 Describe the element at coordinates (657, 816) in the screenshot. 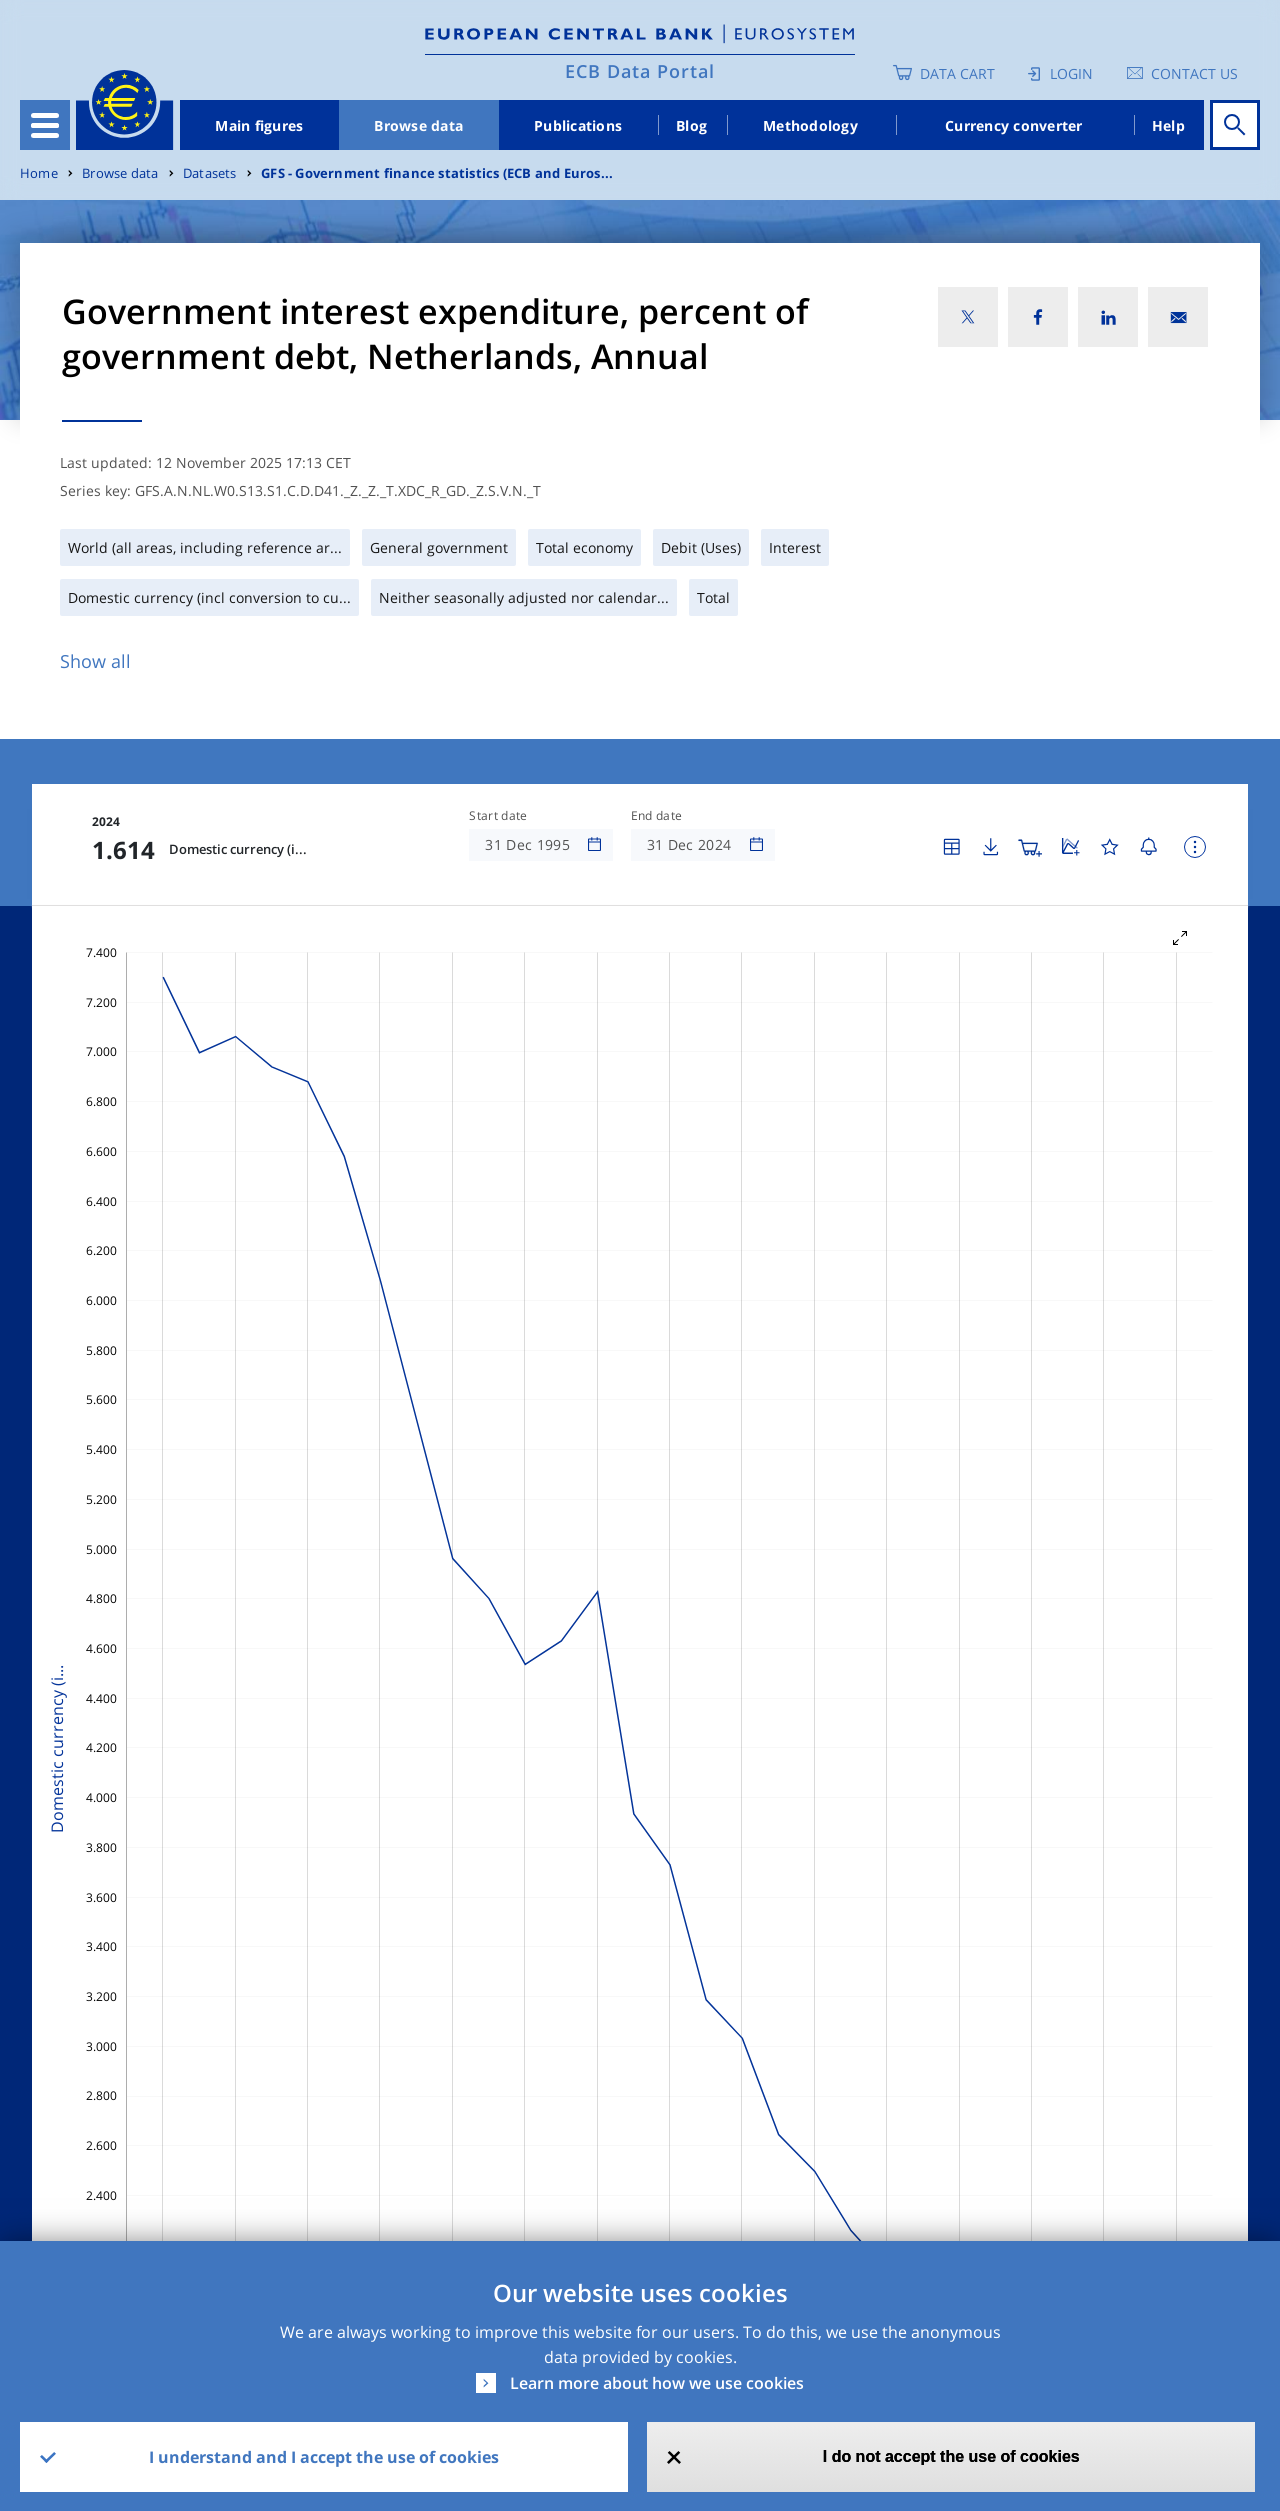

I see `End date` at that location.